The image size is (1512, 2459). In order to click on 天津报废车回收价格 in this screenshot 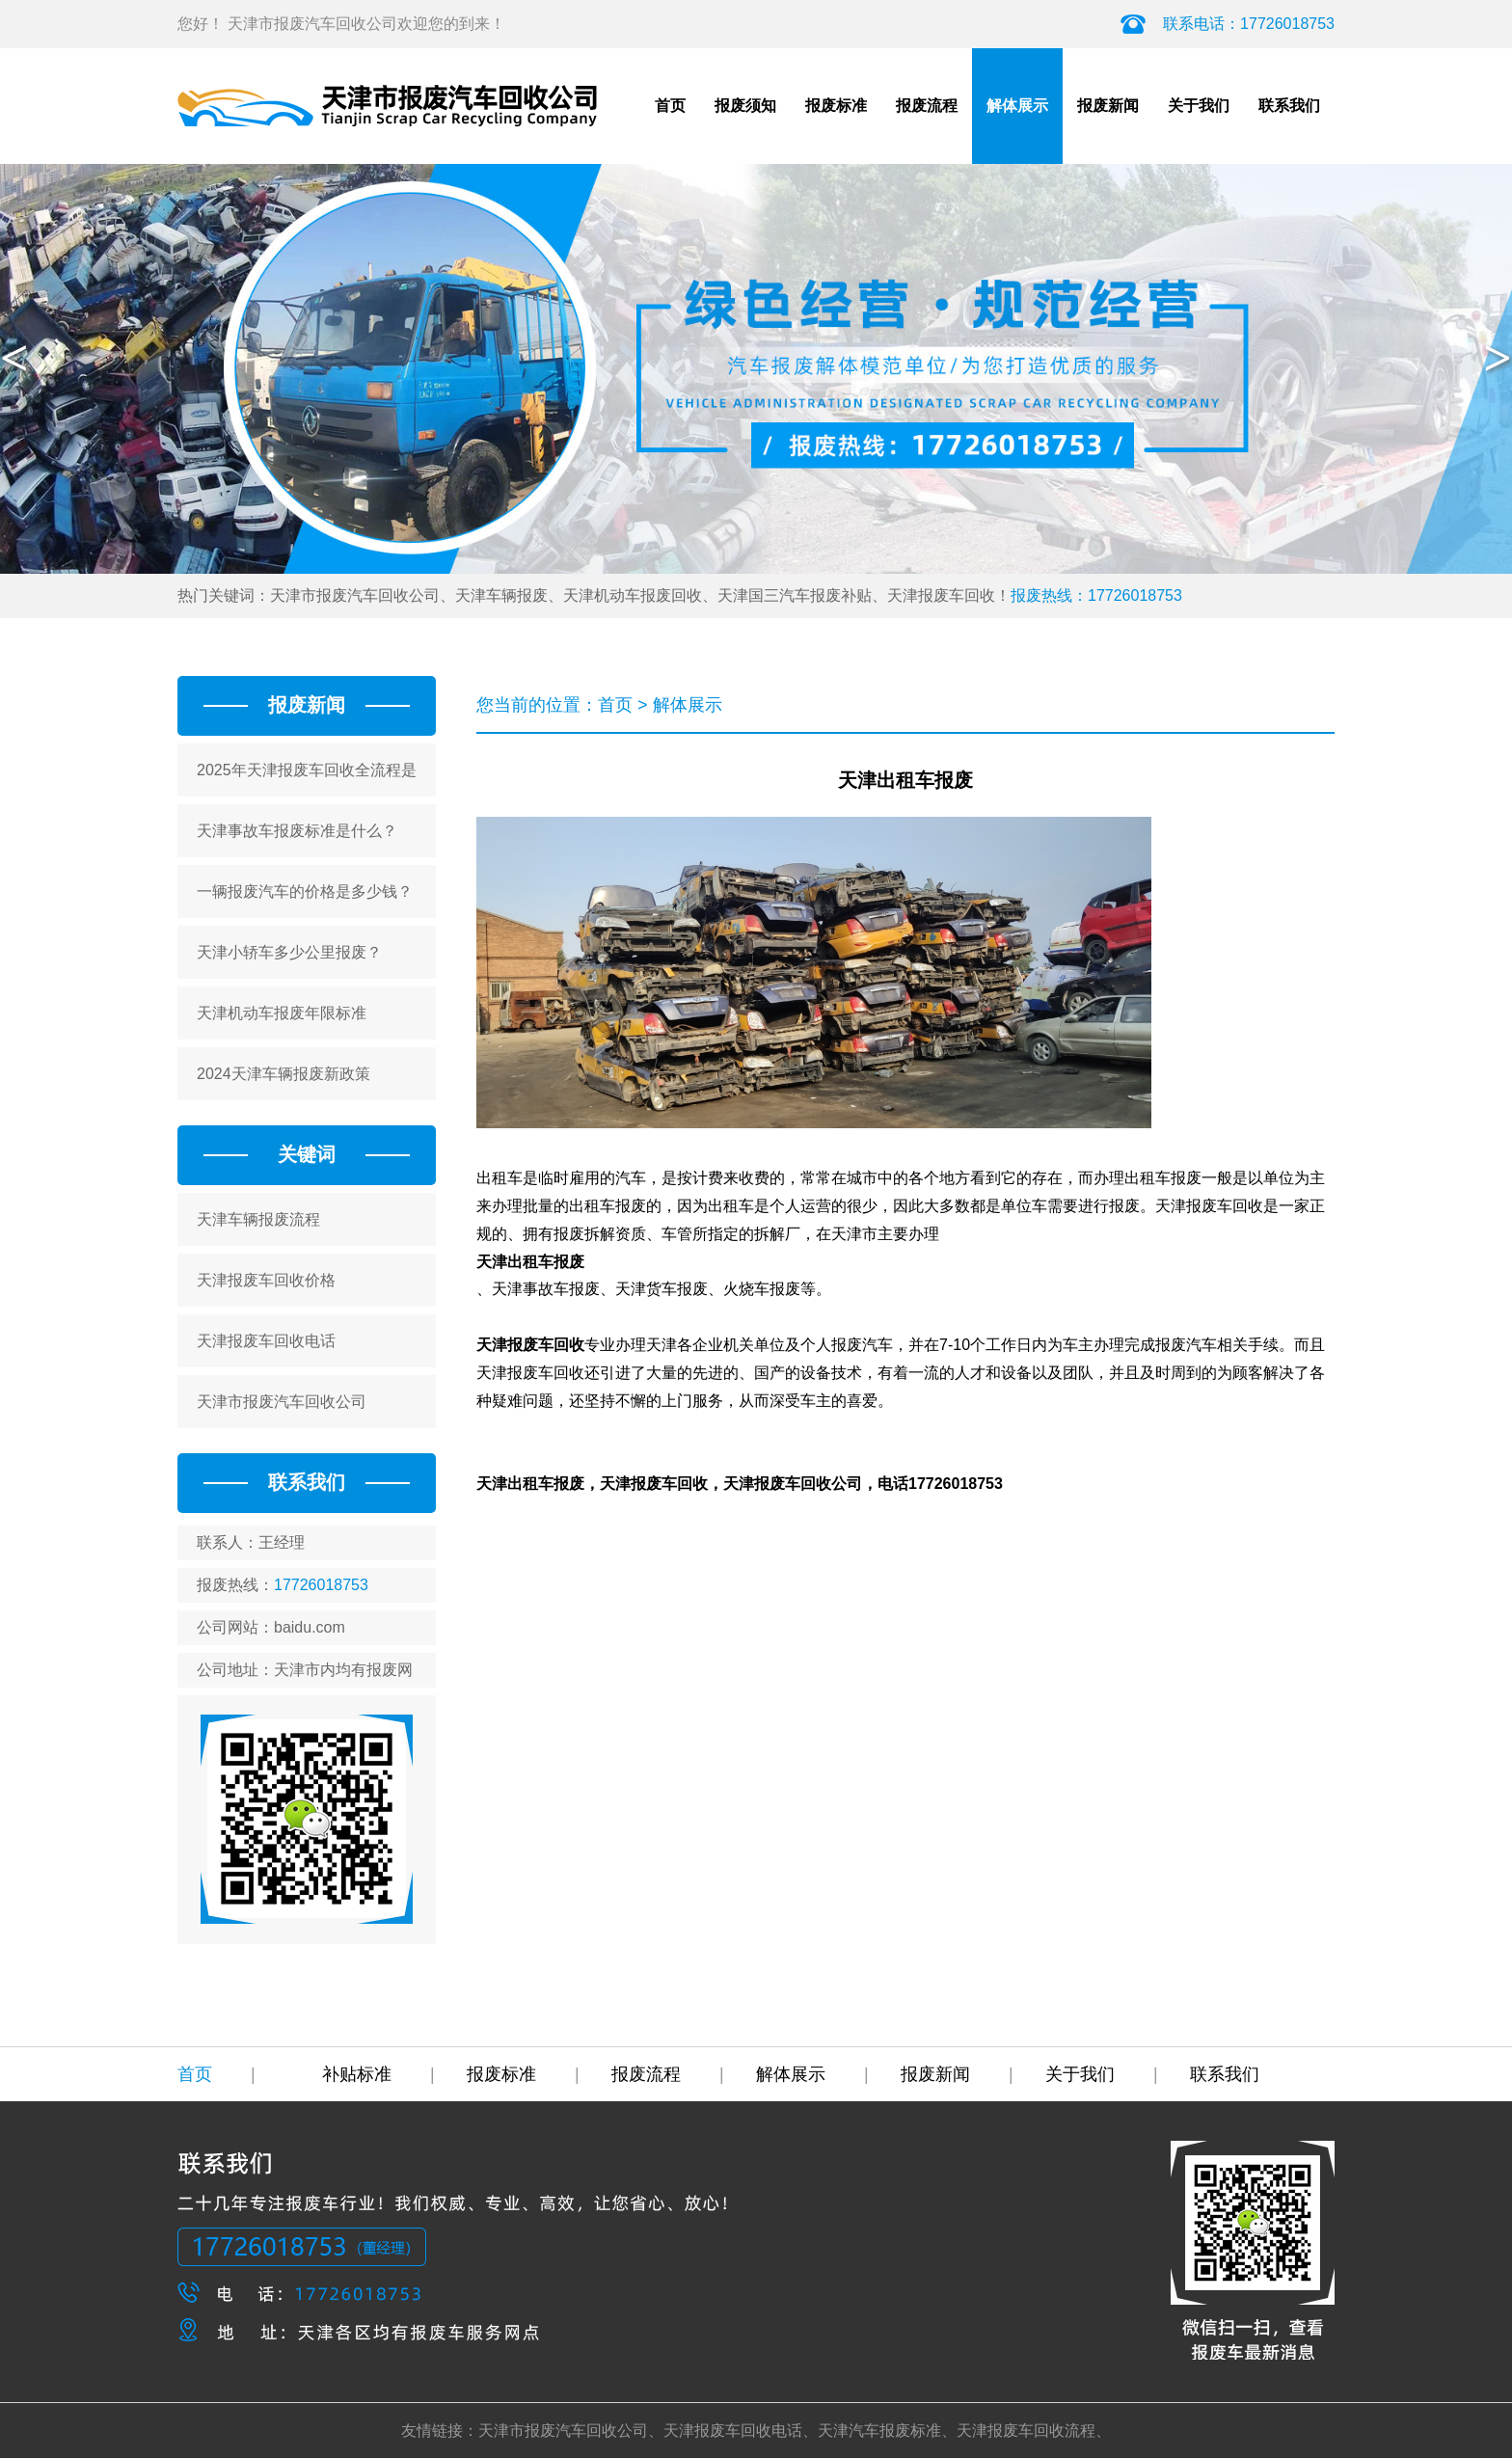, I will do `click(266, 1280)`.